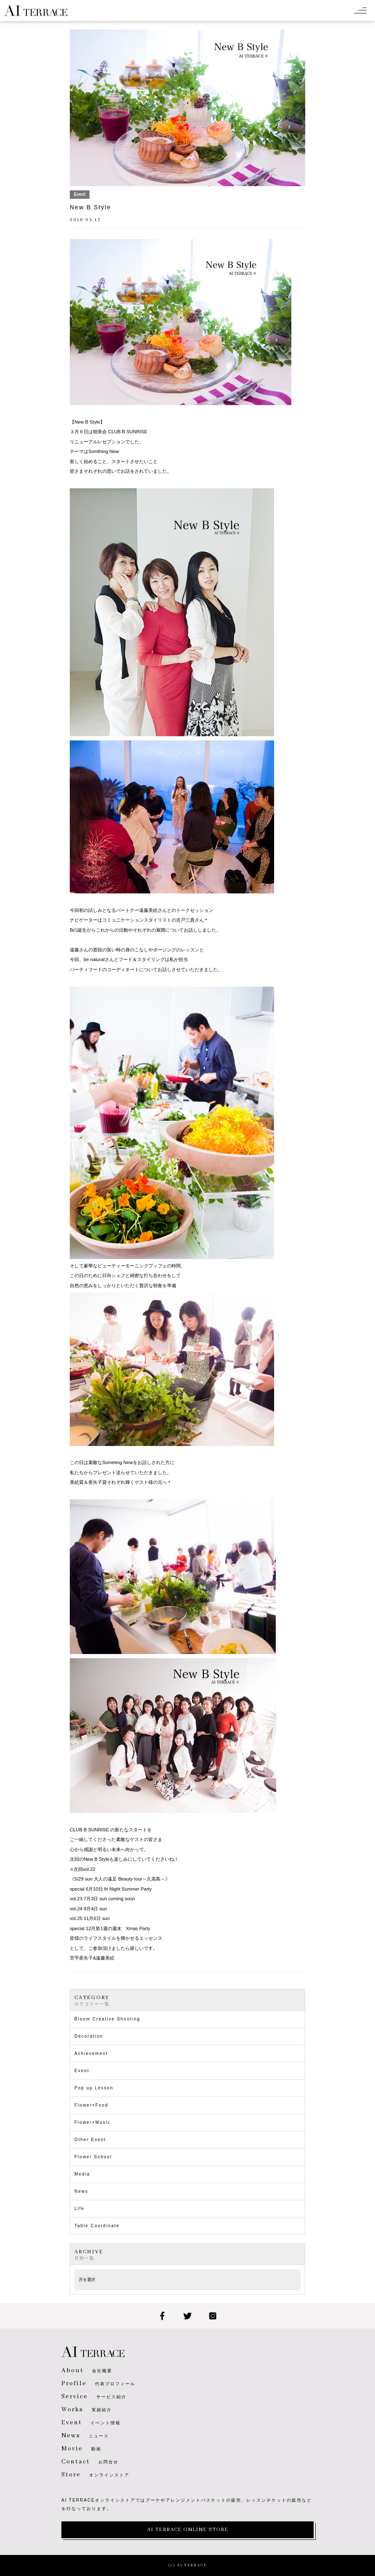 Image resolution: width=375 pixels, height=2576 pixels. Describe the element at coordinates (79, 2208) in the screenshot. I see `Life` at that location.